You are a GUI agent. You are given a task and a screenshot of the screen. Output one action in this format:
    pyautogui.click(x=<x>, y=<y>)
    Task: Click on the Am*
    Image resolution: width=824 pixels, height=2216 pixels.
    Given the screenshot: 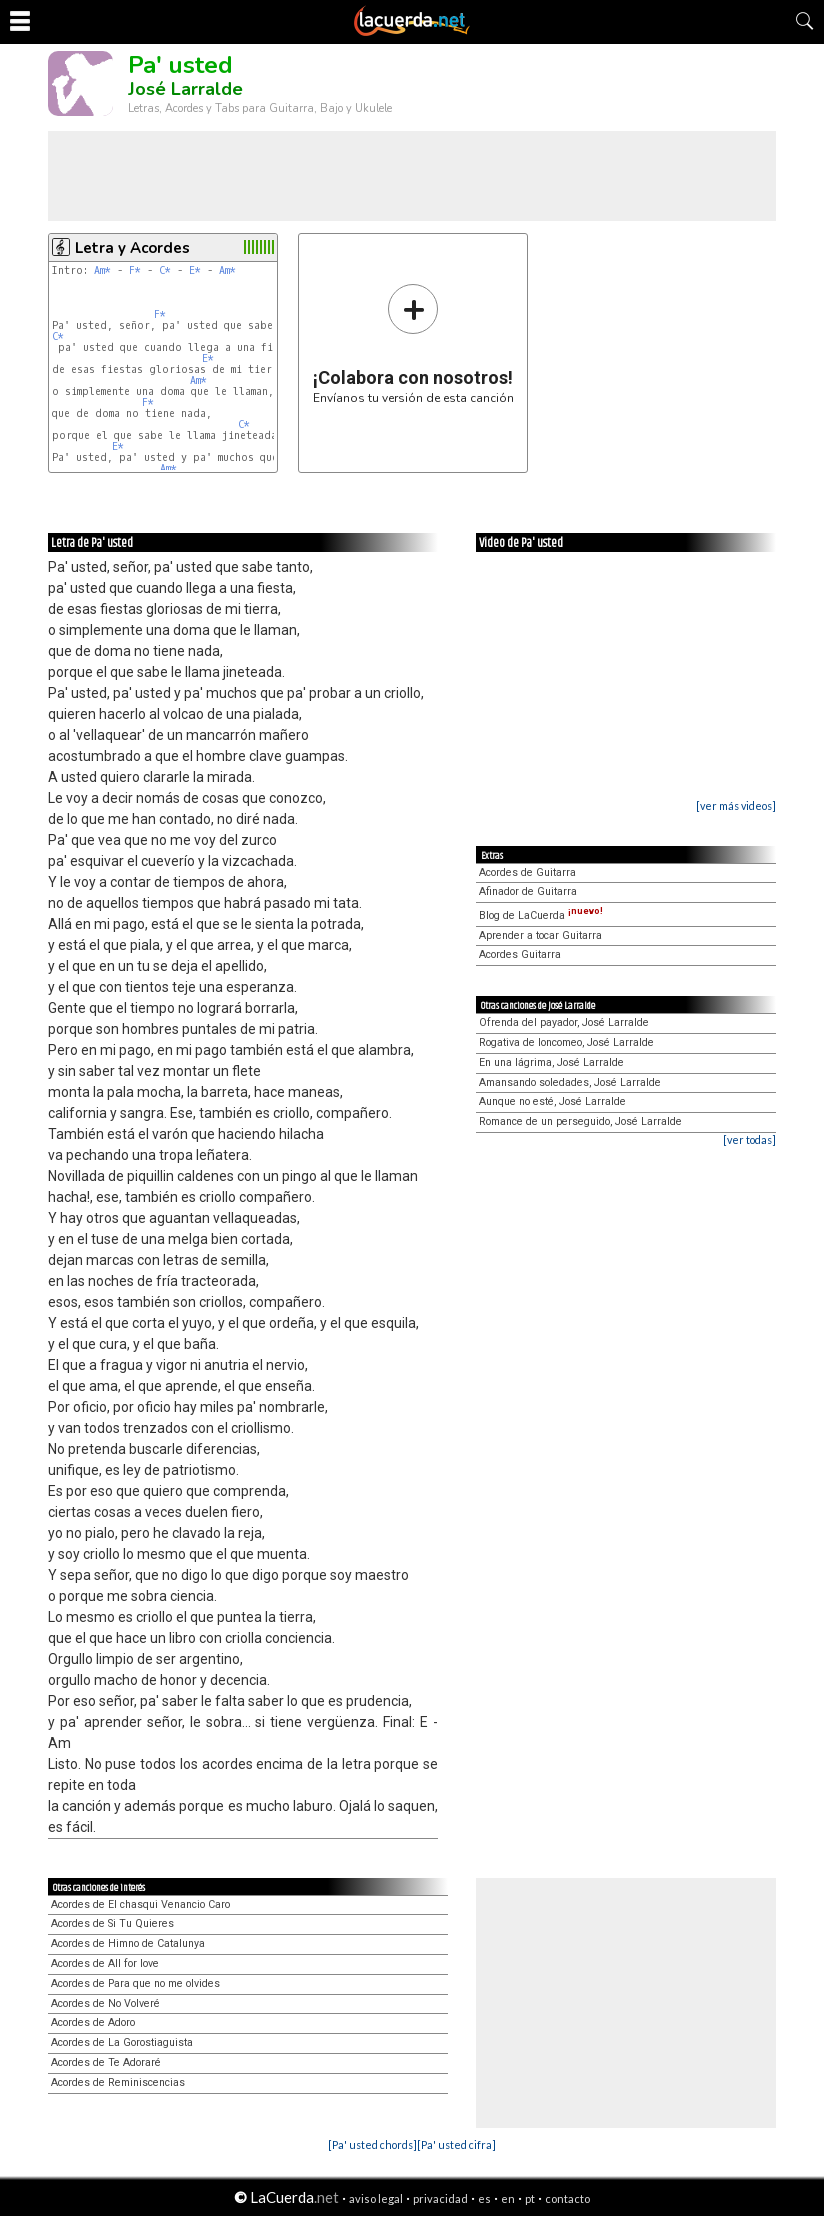 What is the action you would take?
    pyautogui.click(x=102, y=270)
    